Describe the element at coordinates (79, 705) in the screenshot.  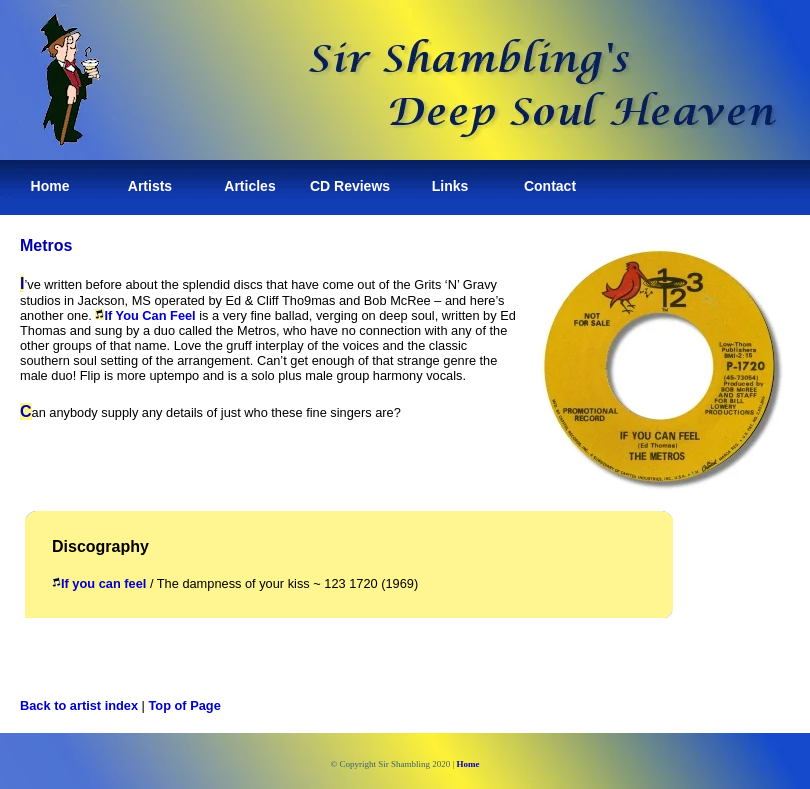
I see `Back to artist index` at that location.